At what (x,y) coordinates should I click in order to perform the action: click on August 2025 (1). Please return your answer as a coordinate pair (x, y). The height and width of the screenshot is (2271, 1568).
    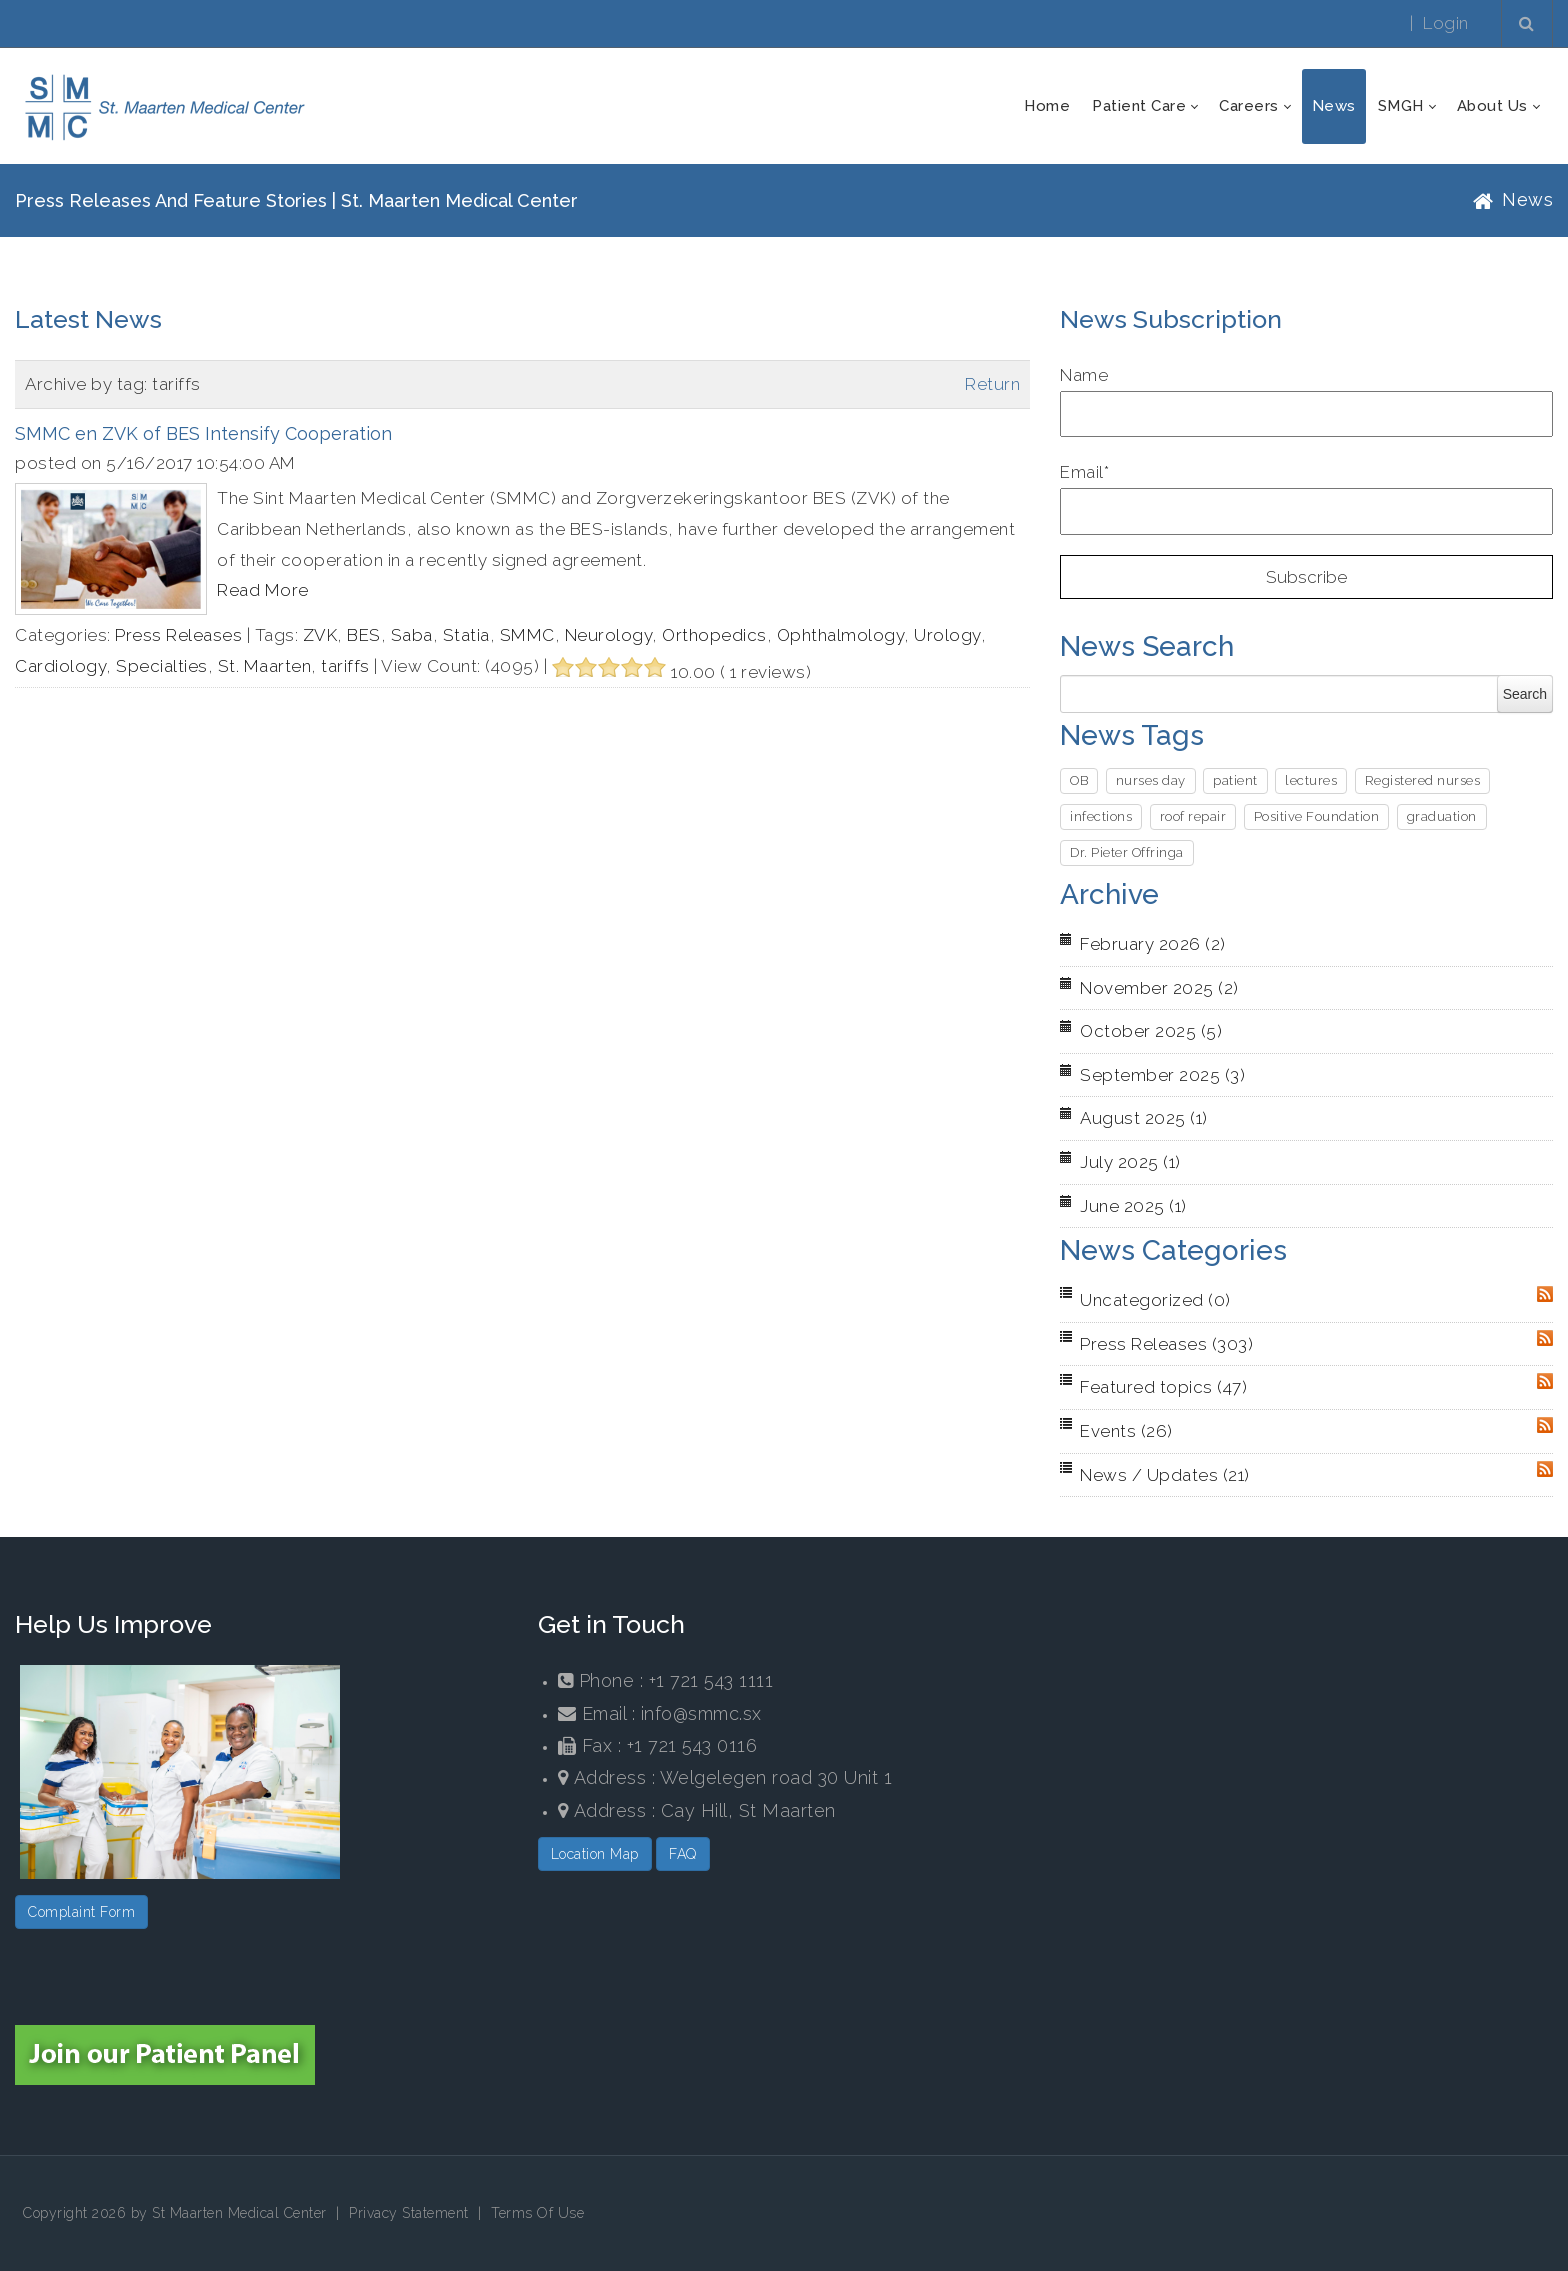
    Looking at the image, I should click on (1144, 1118).